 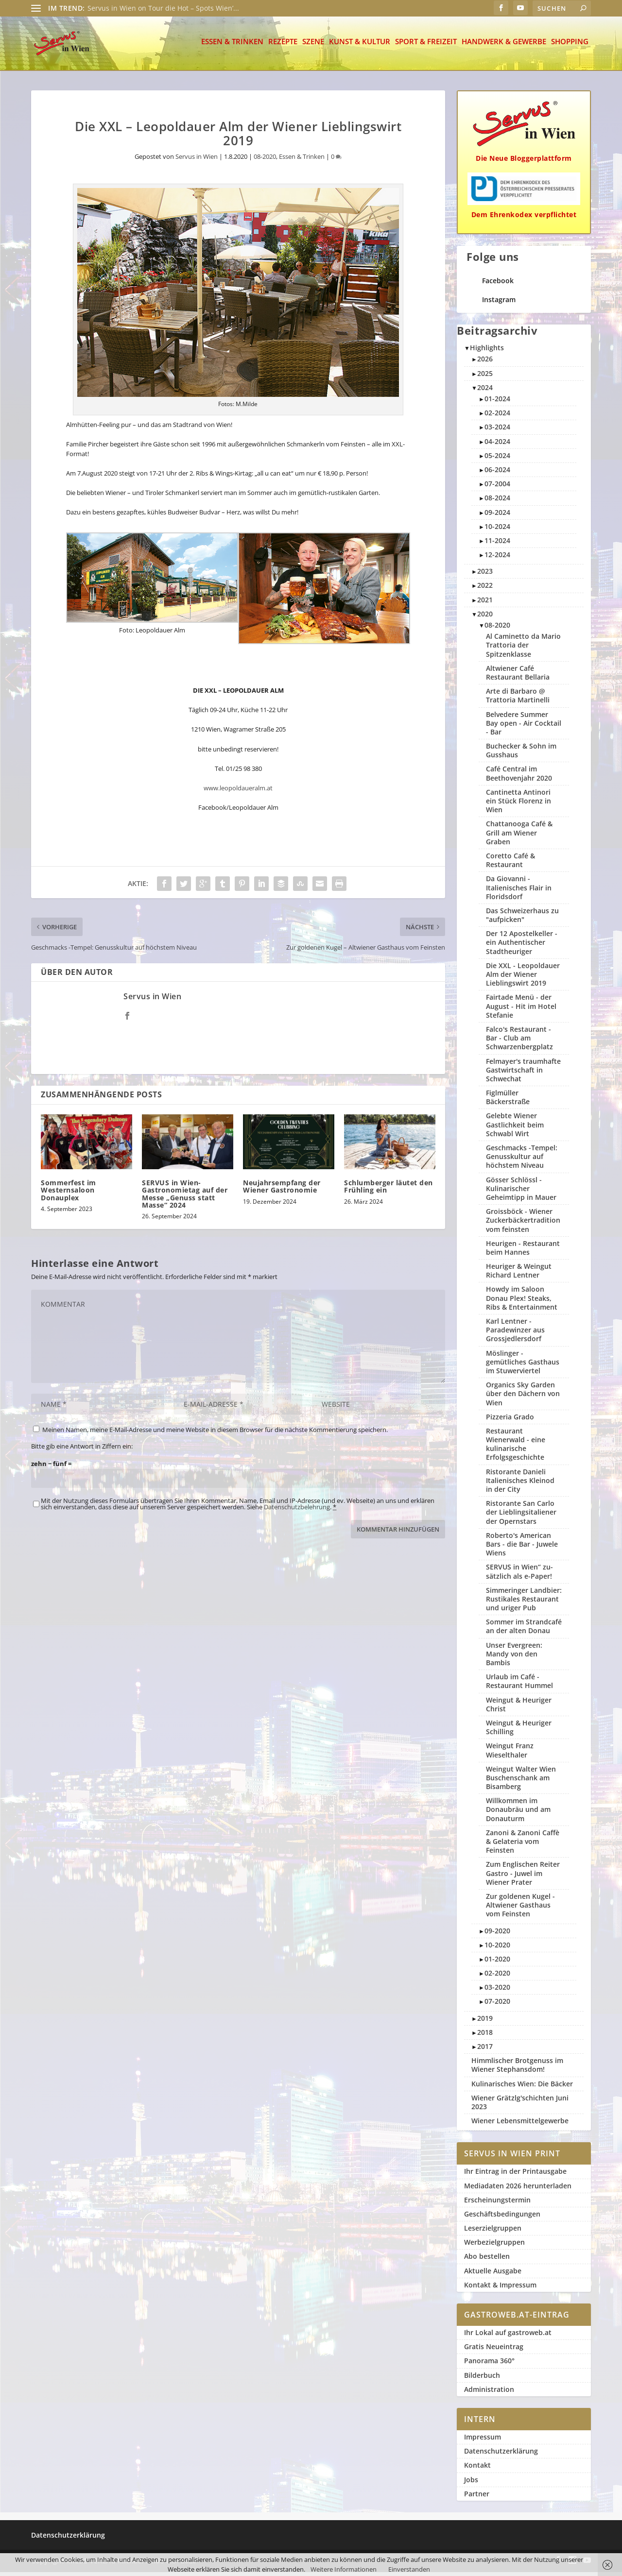 I want to click on 2026, so click(x=485, y=362).